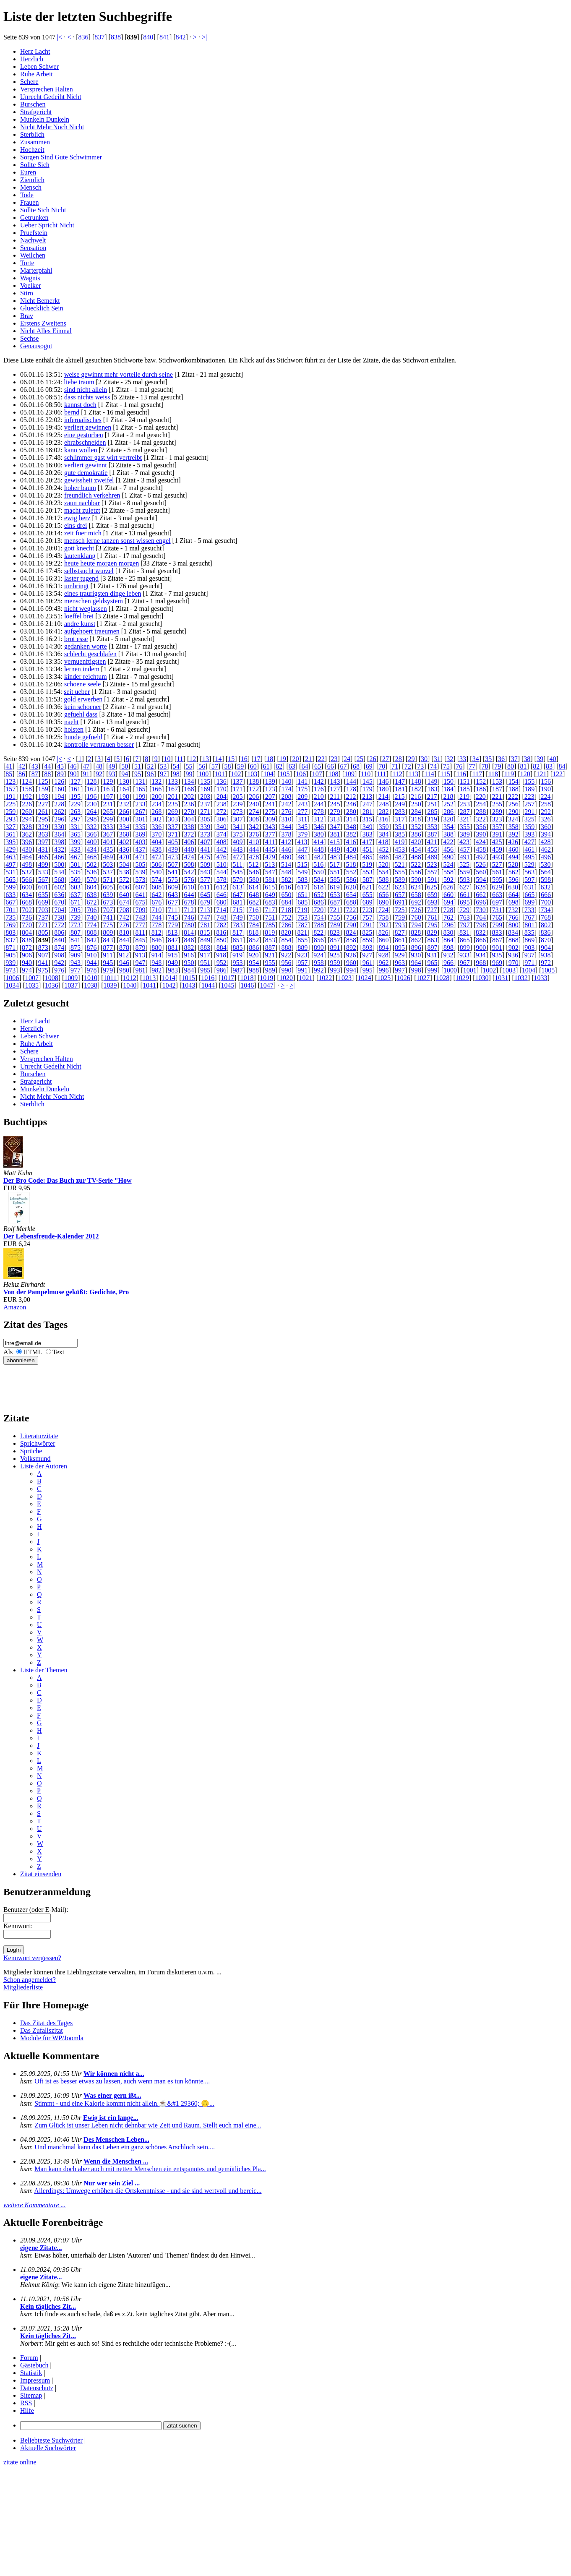 The width and height of the screenshot is (571, 2576). I want to click on 484, so click(351, 856).